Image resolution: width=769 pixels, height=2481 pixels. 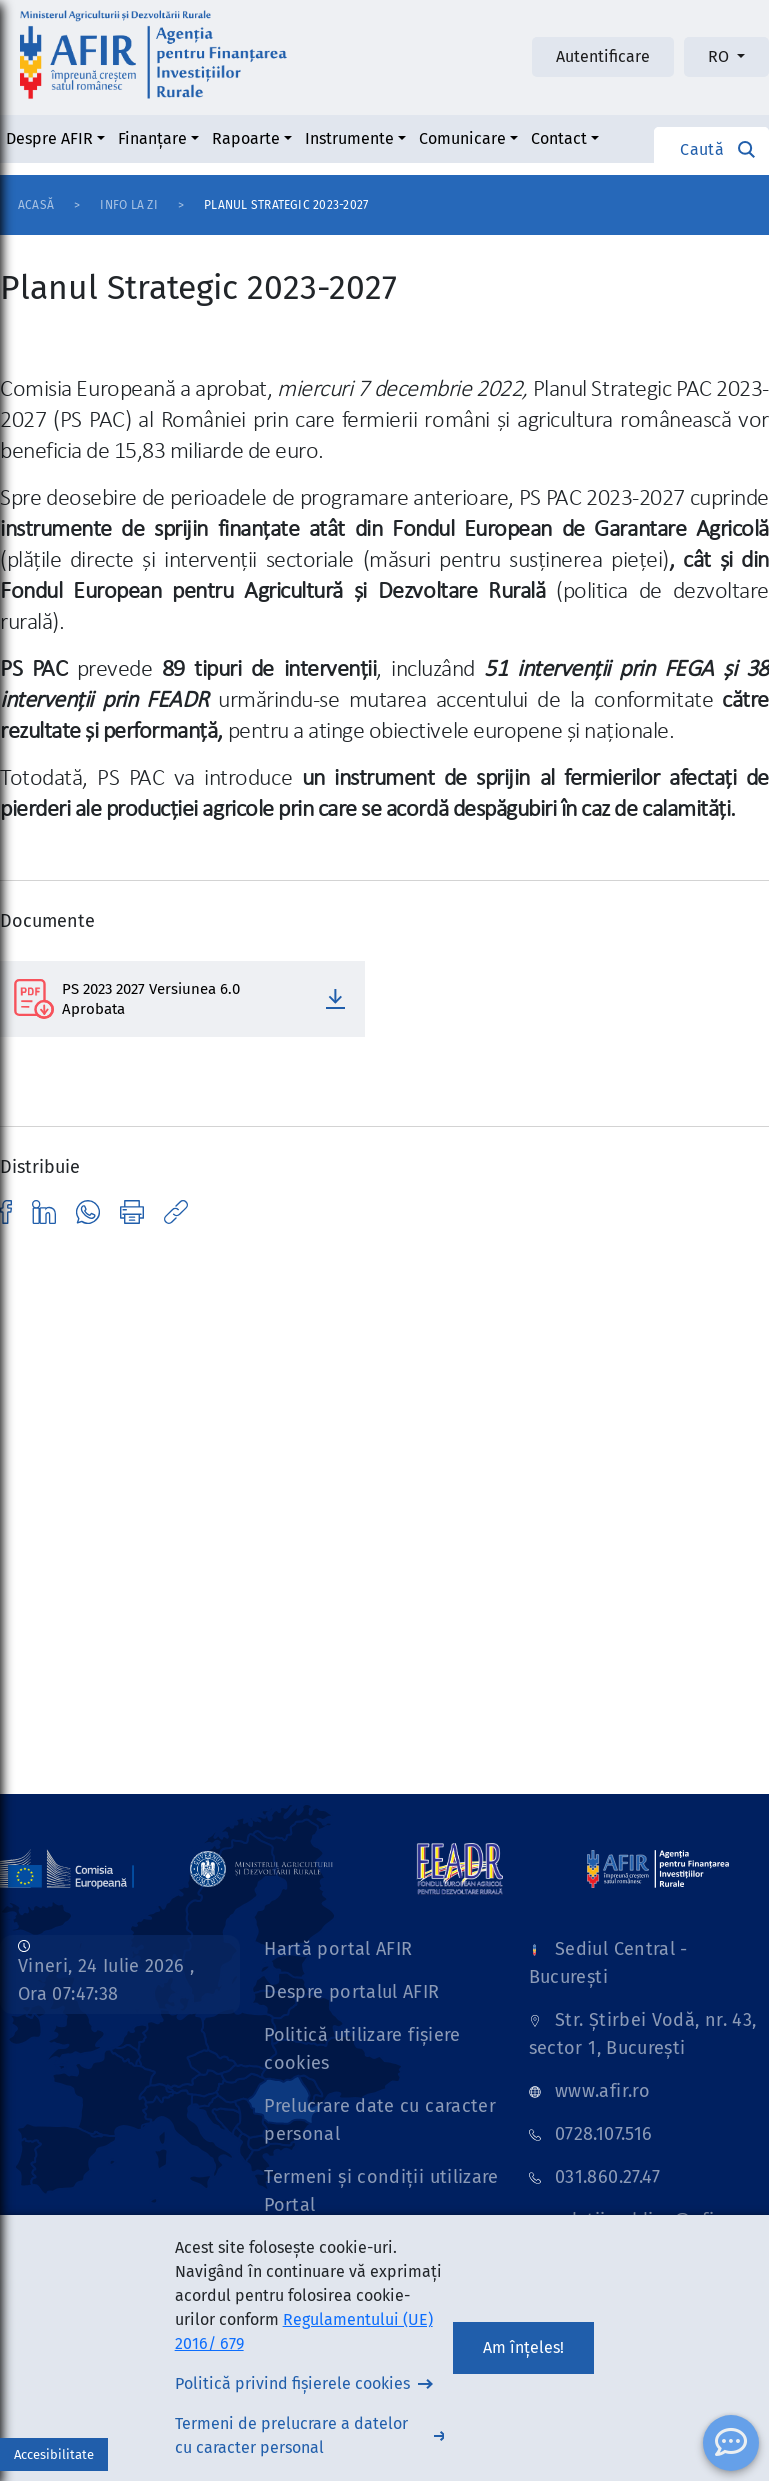 I want to click on Rapoarte [button], so click(x=246, y=138).